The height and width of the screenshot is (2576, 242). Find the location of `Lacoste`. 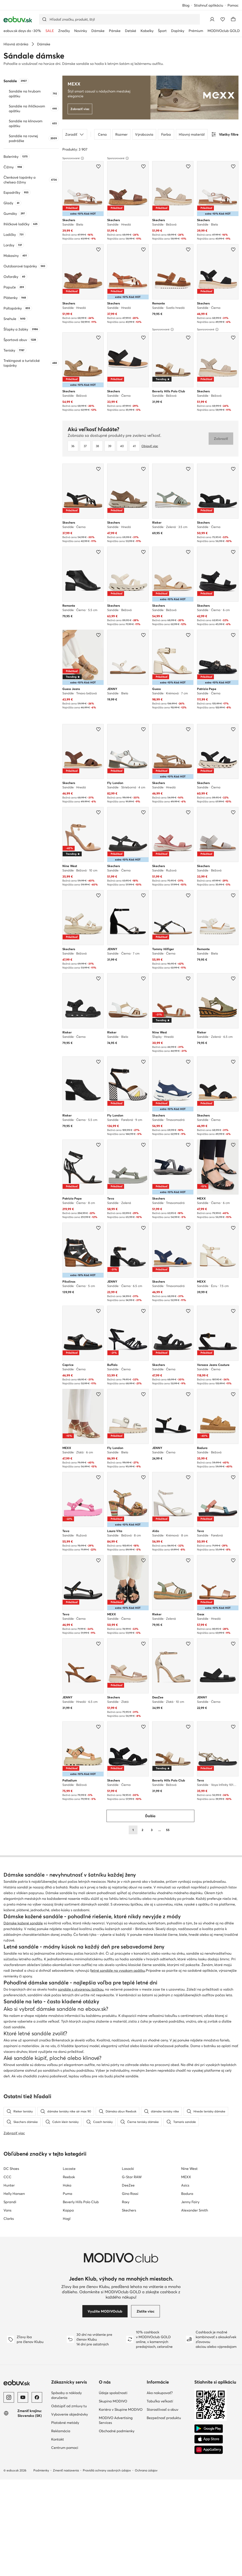

Lacoste is located at coordinates (69, 2168).